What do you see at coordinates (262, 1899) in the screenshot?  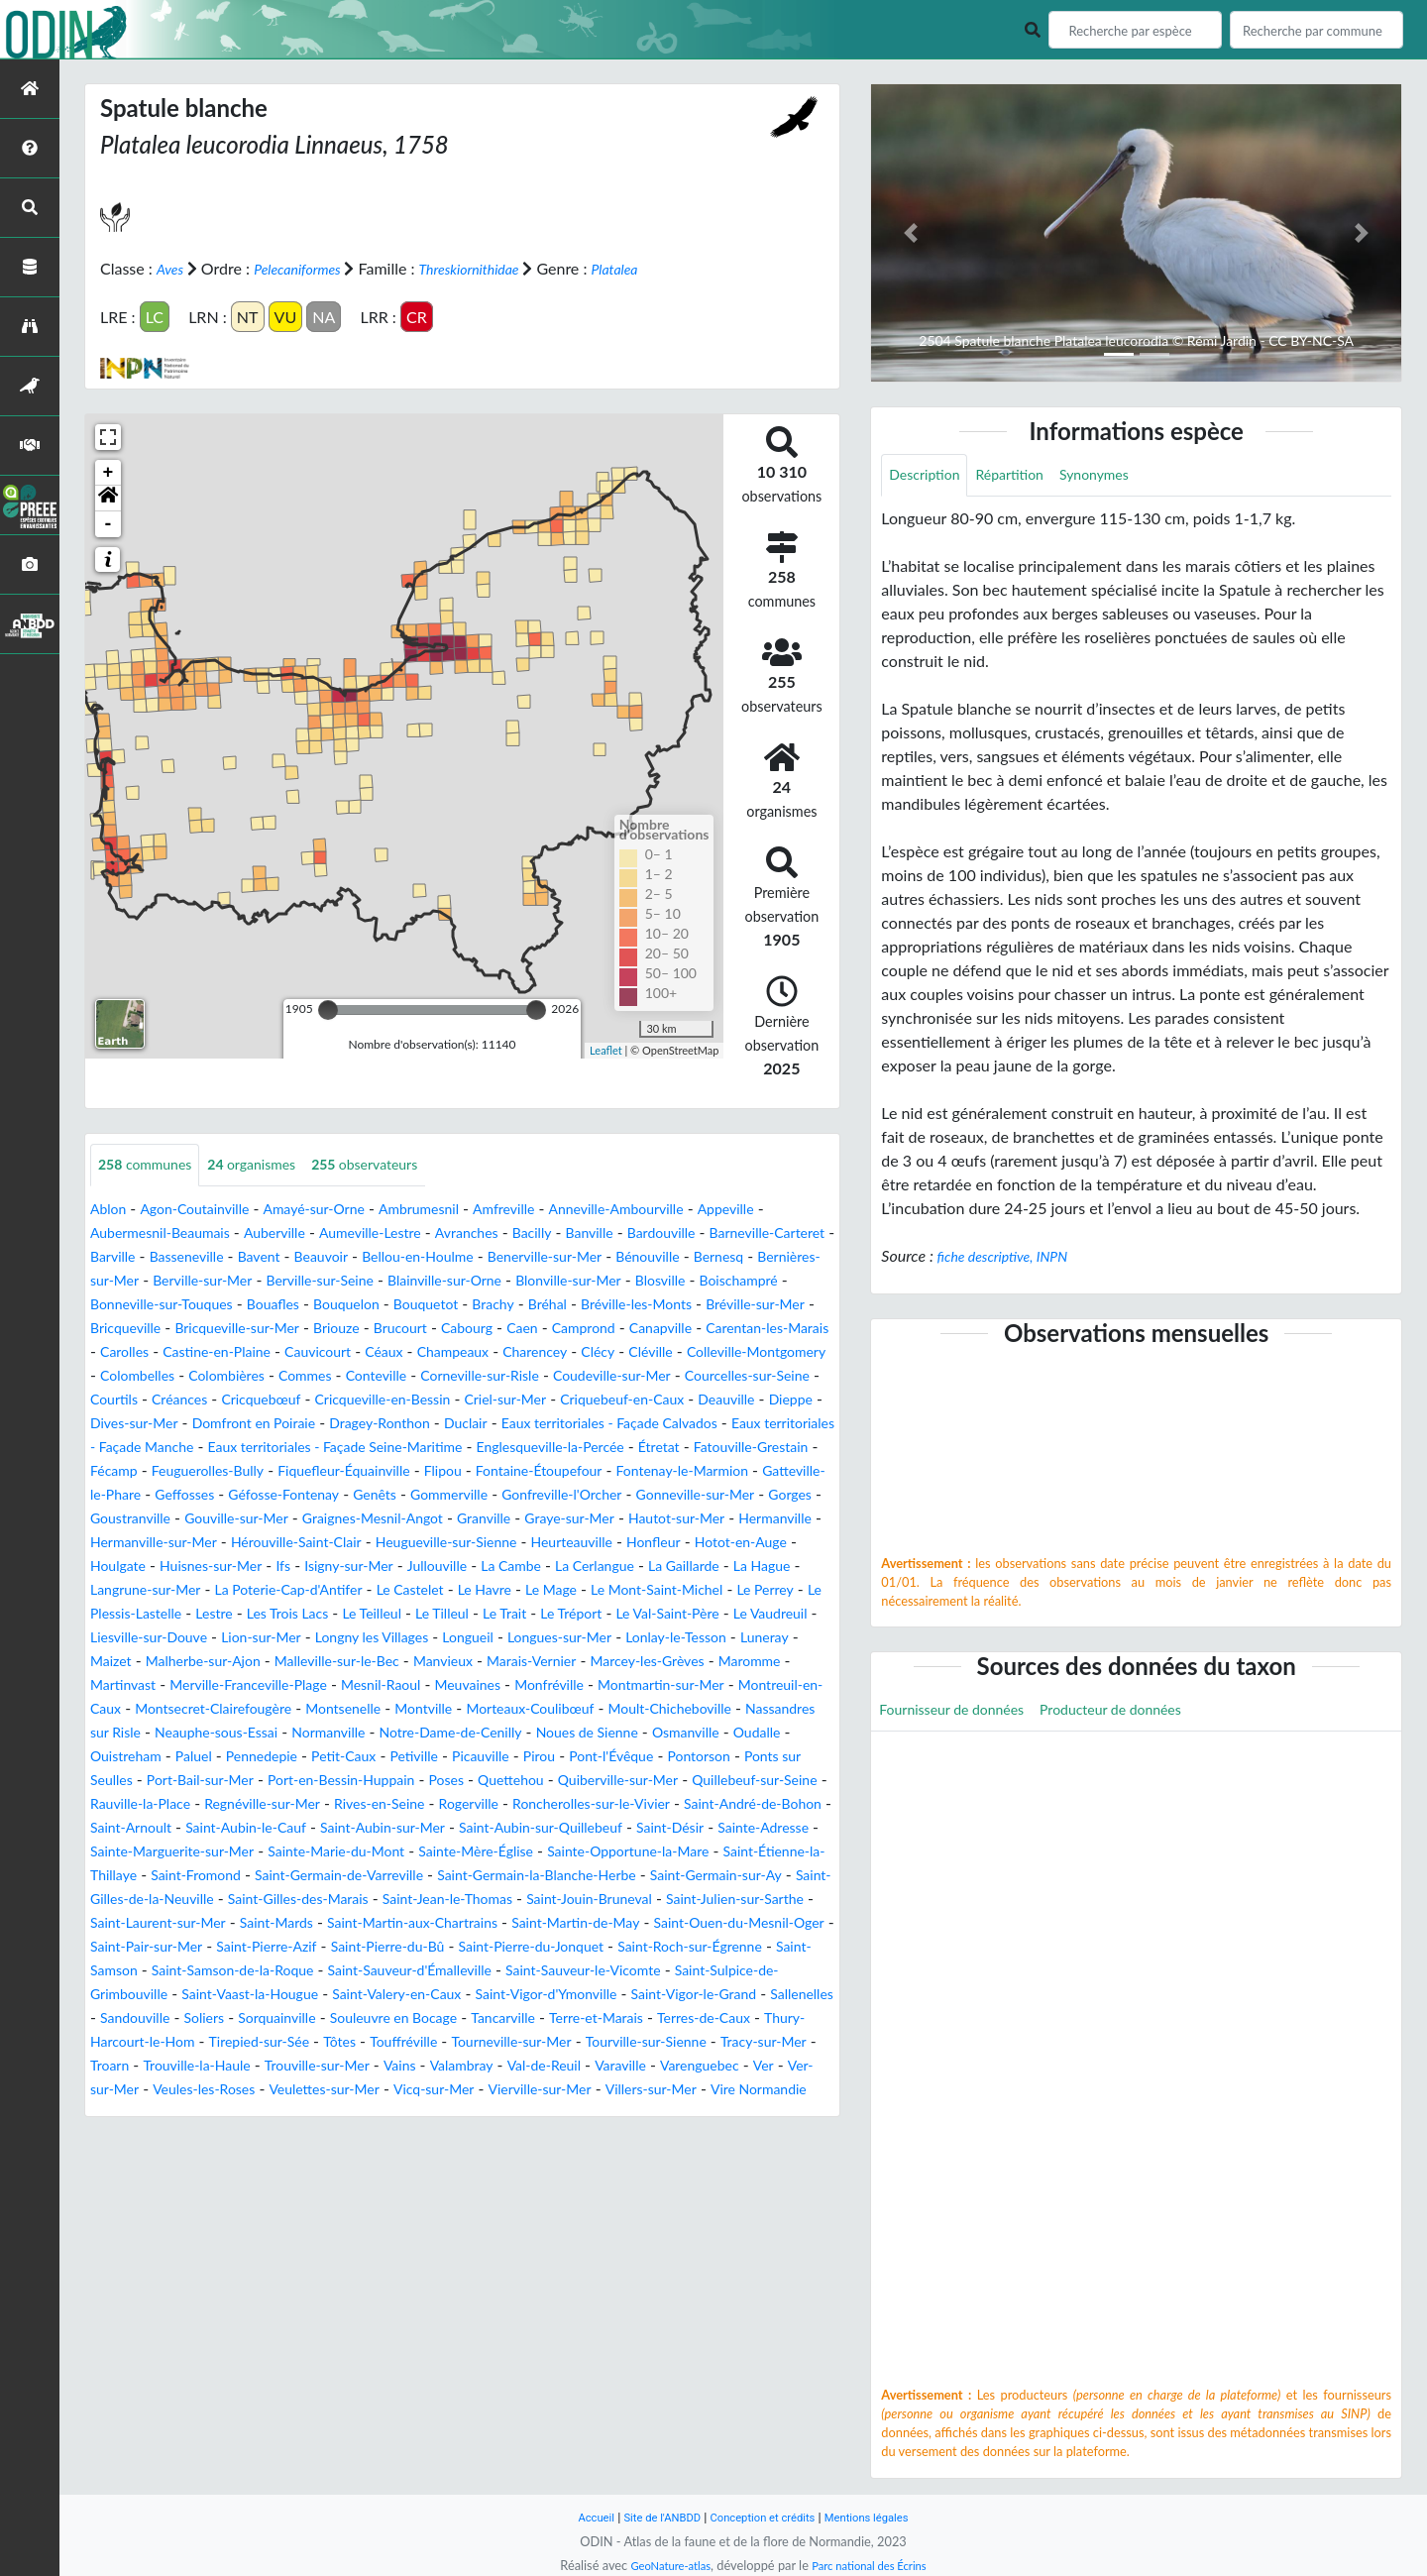 I see `Roncherolles-sur-le-Vivier` at bounding box center [262, 1899].